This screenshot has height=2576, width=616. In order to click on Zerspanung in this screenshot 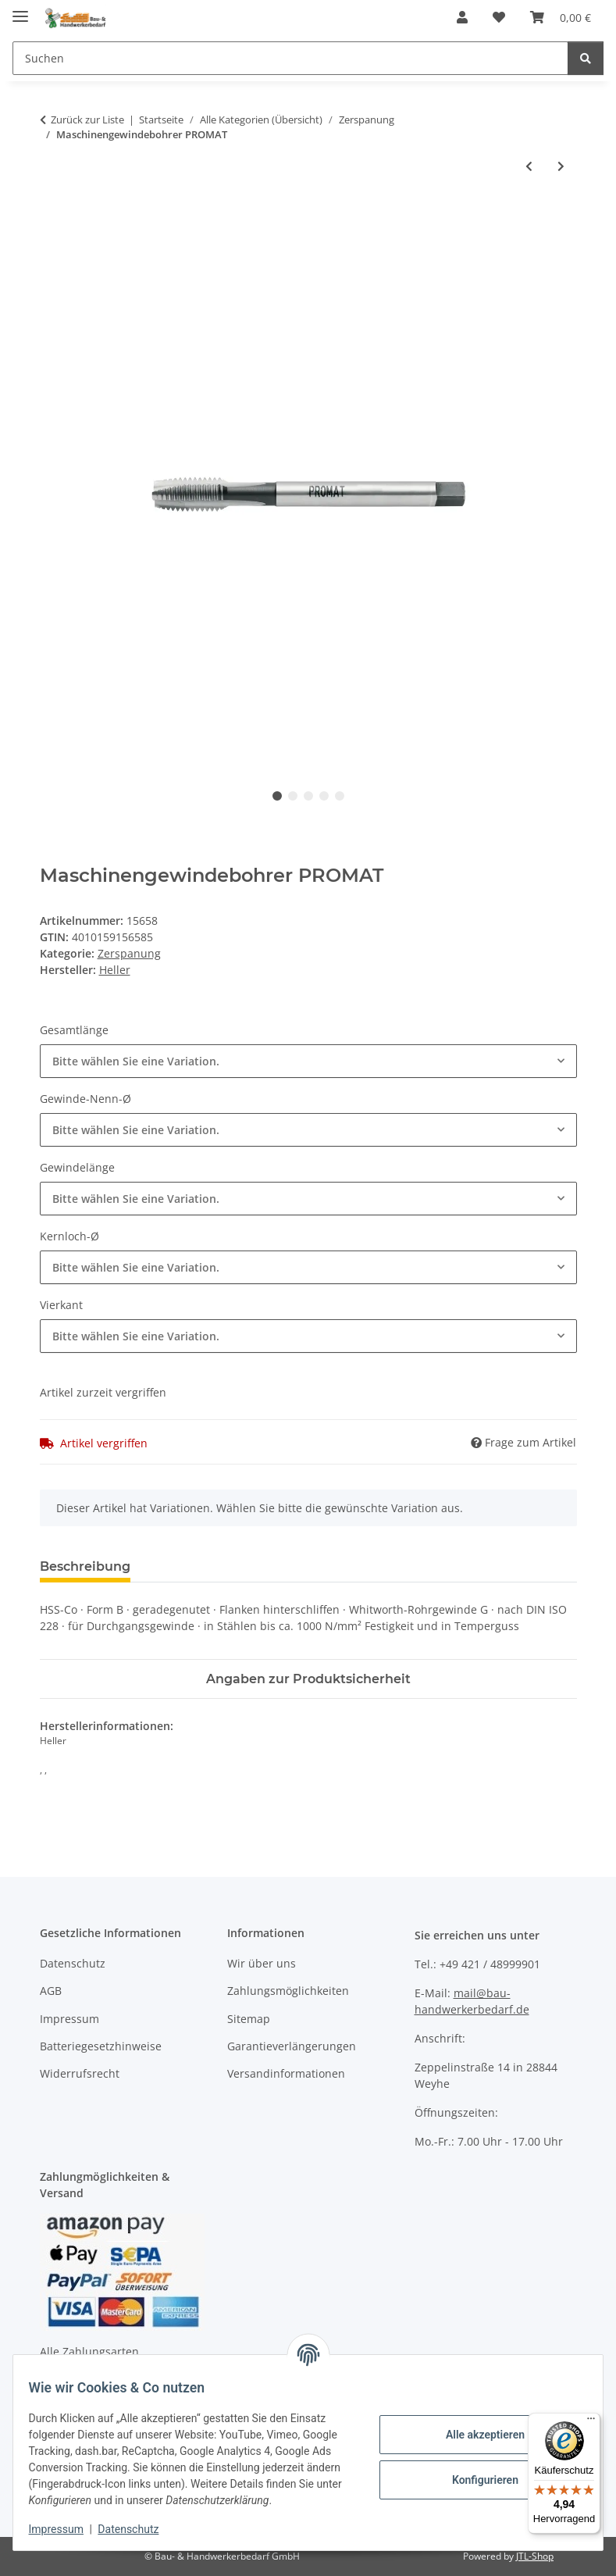, I will do `click(129, 953)`.